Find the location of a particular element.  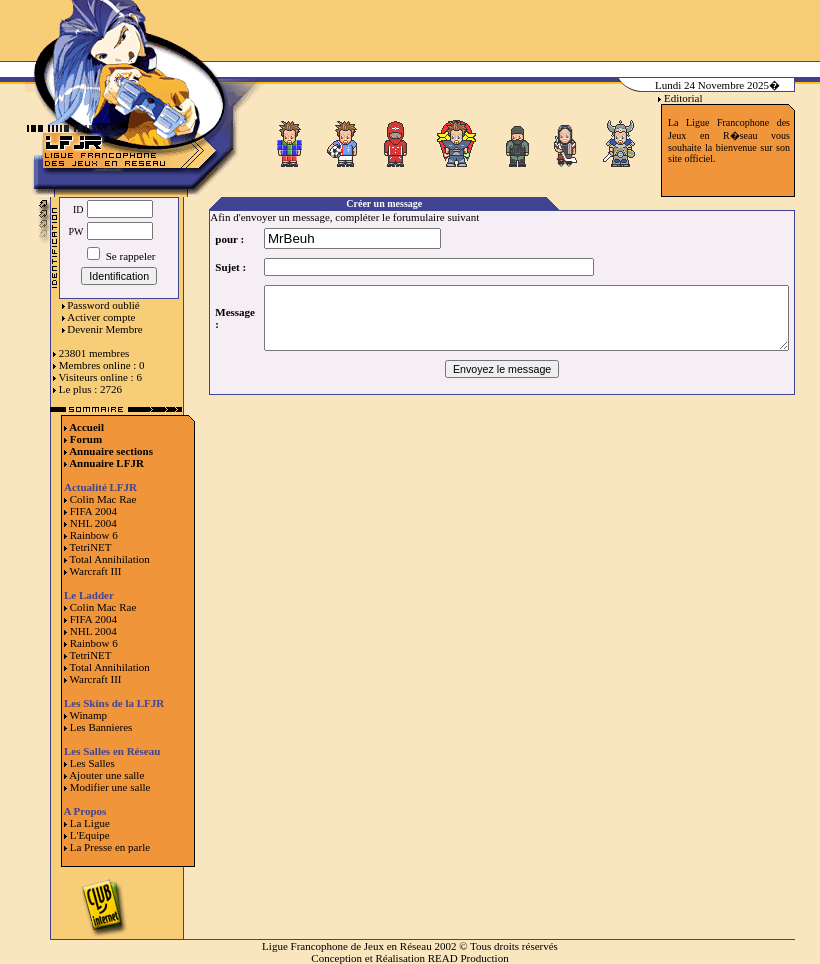

NHL 2004 is located at coordinates (93, 523).